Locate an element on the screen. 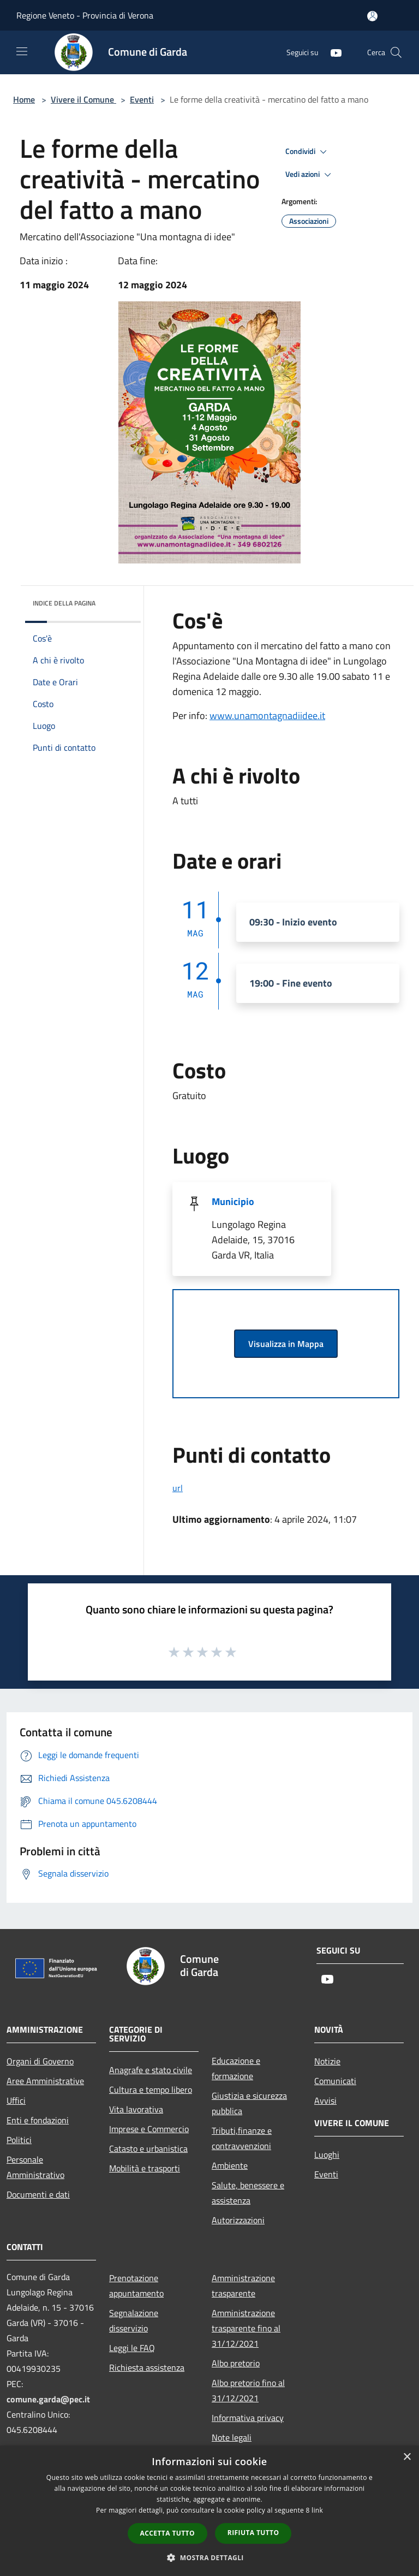 The height and width of the screenshot is (2576, 419). Albo pretorio fino al 31/12/2021 is located at coordinates (248, 2390).